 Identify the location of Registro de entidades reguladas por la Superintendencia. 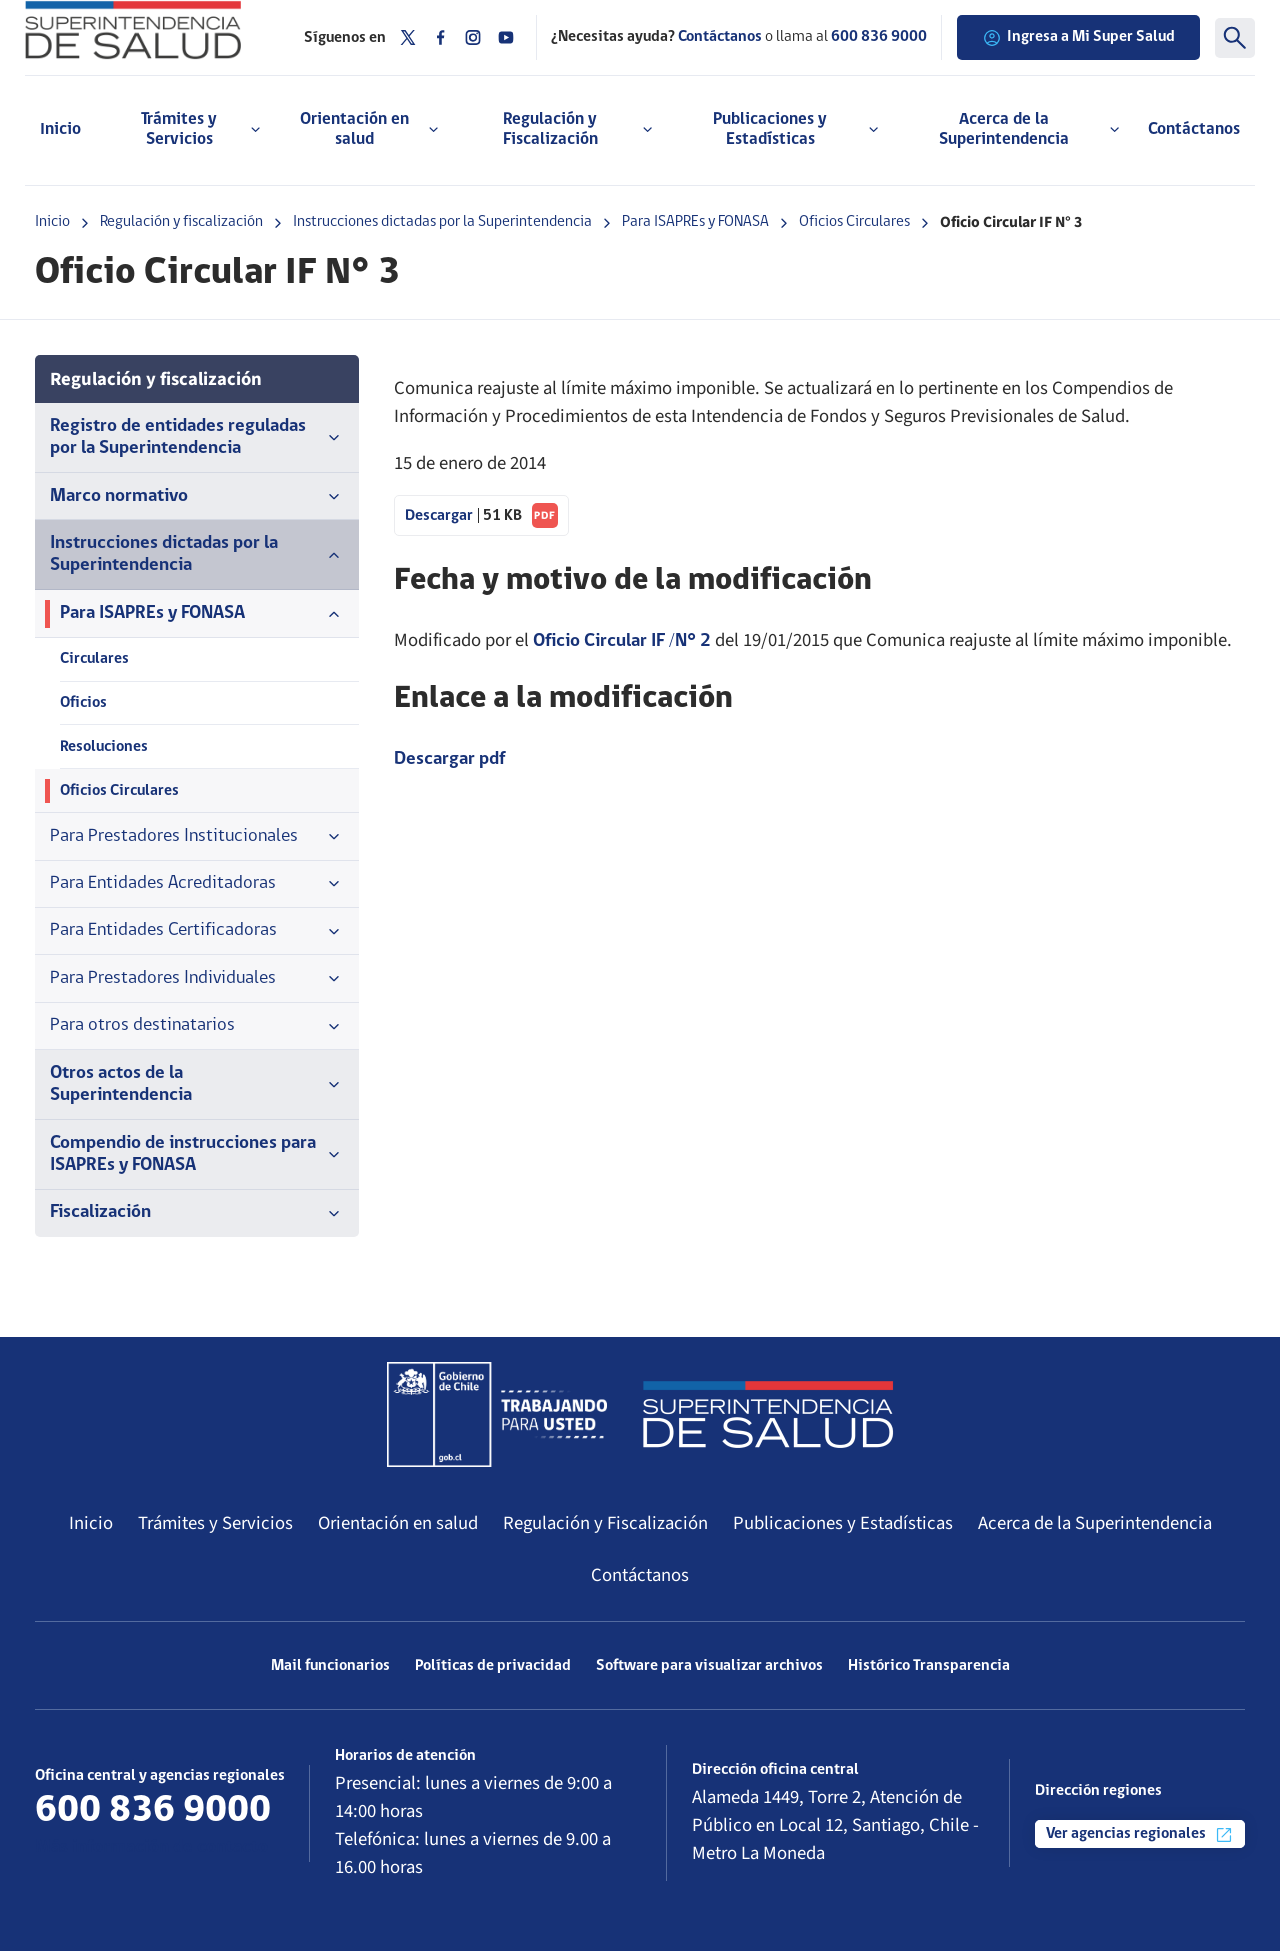
(197, 437).